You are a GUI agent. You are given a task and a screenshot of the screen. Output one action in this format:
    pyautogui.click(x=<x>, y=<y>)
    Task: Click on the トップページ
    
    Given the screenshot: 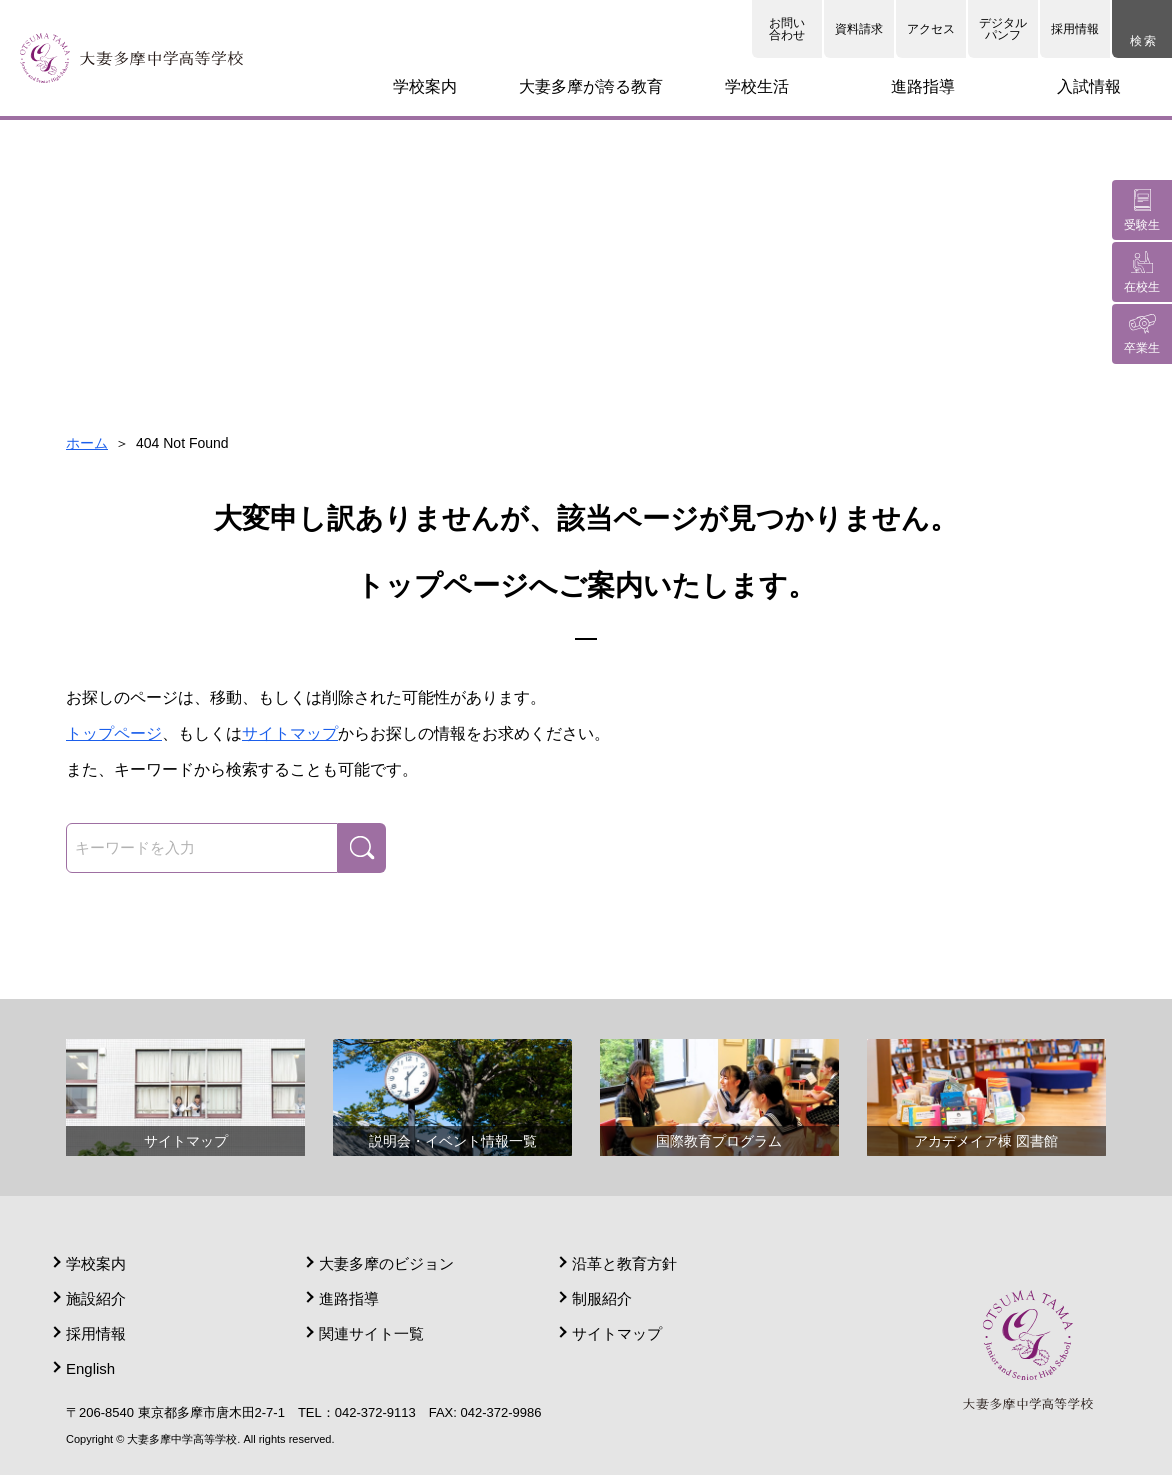 What is the action you would take?
    pyautogui.click(x=114, y=733)
    